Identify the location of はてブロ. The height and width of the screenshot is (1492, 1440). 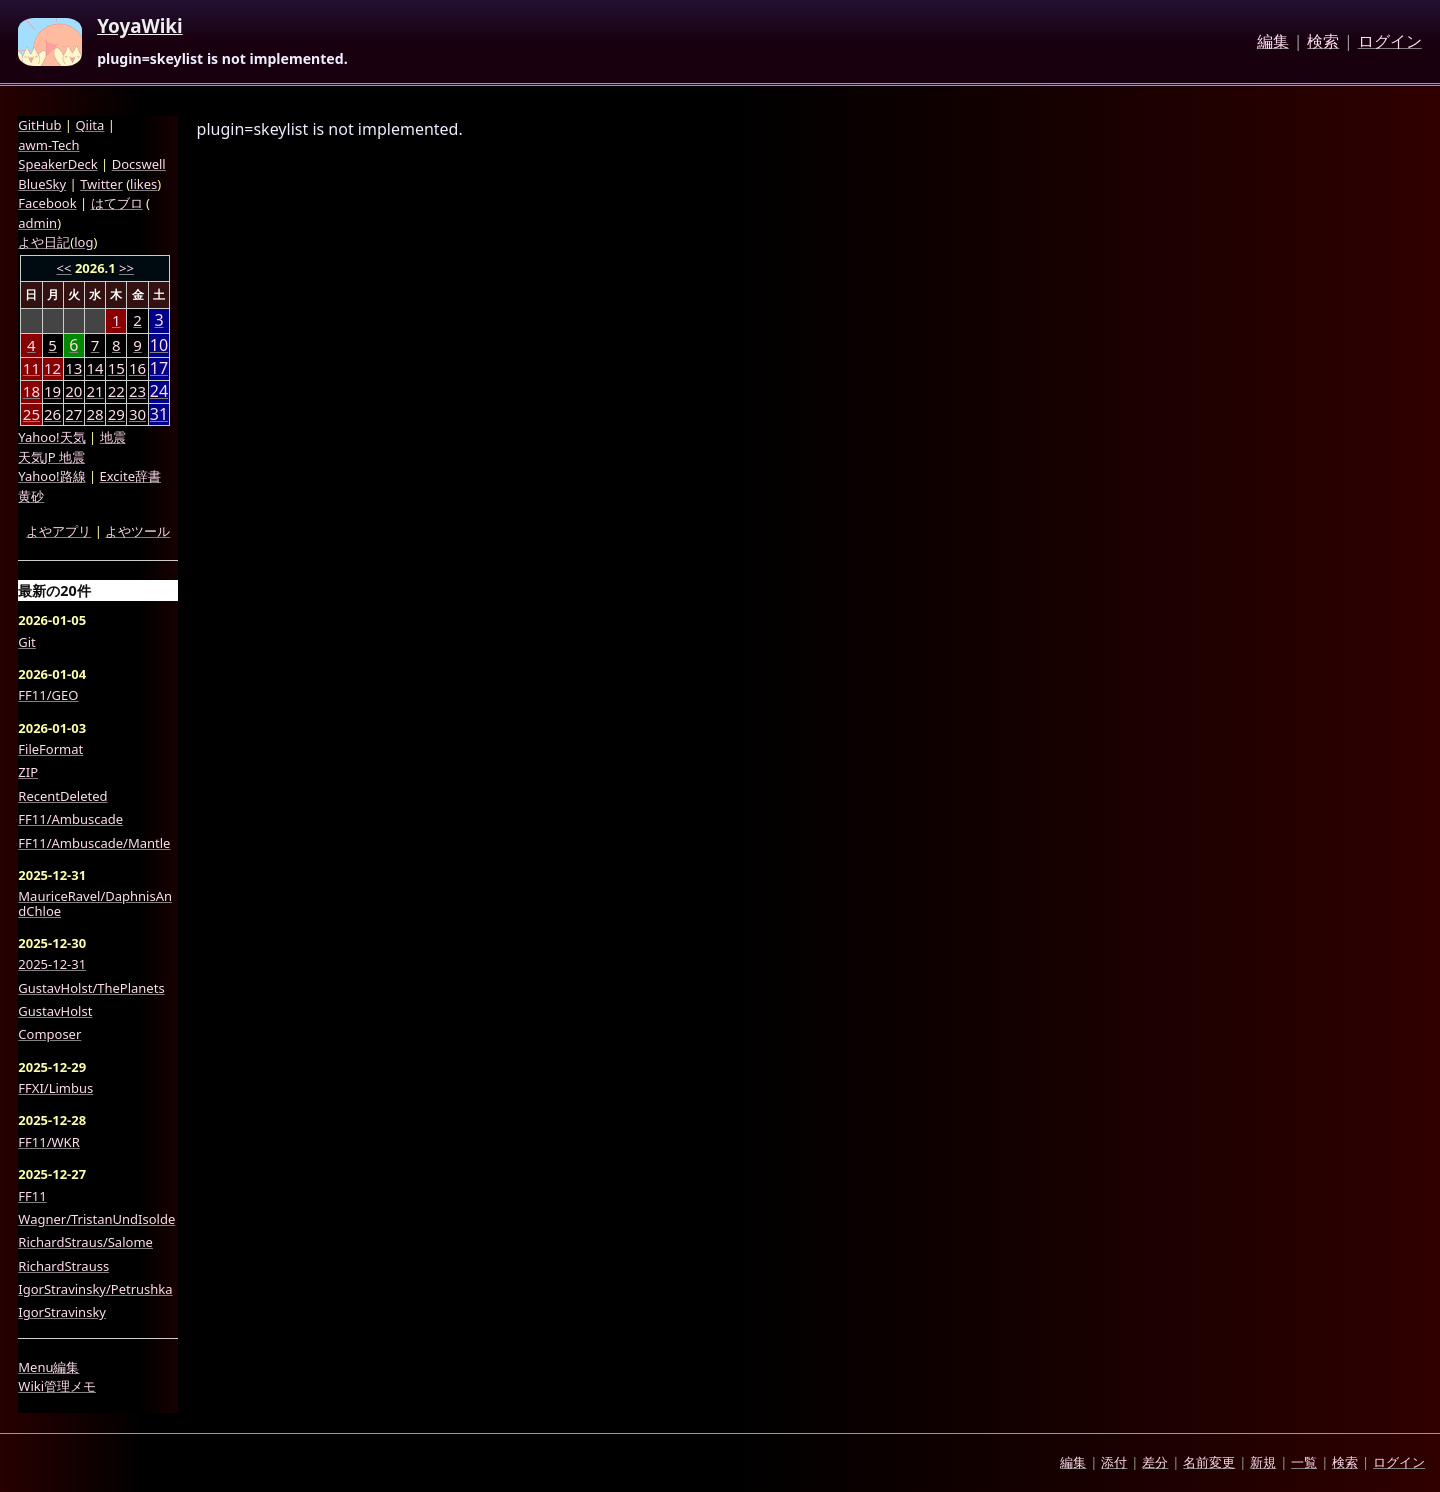
(117, 203).